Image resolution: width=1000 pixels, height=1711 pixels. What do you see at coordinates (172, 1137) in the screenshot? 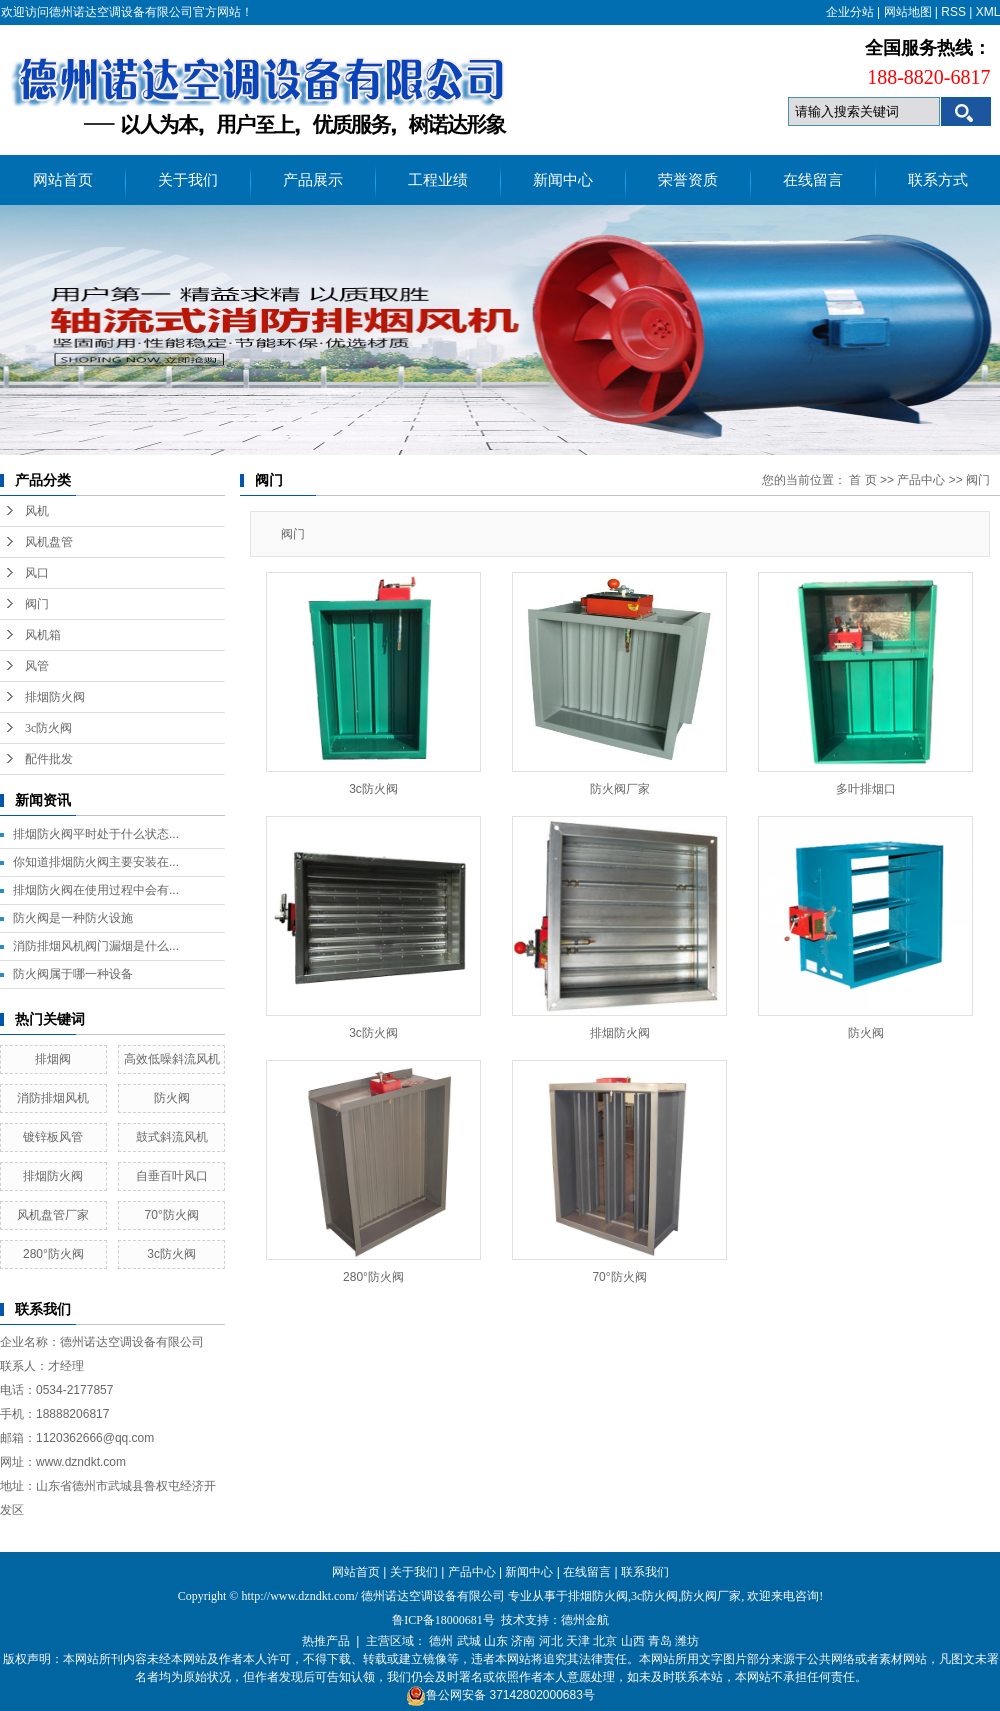
I see `鼓式斜流风机` at bounding box center [172, 1137].